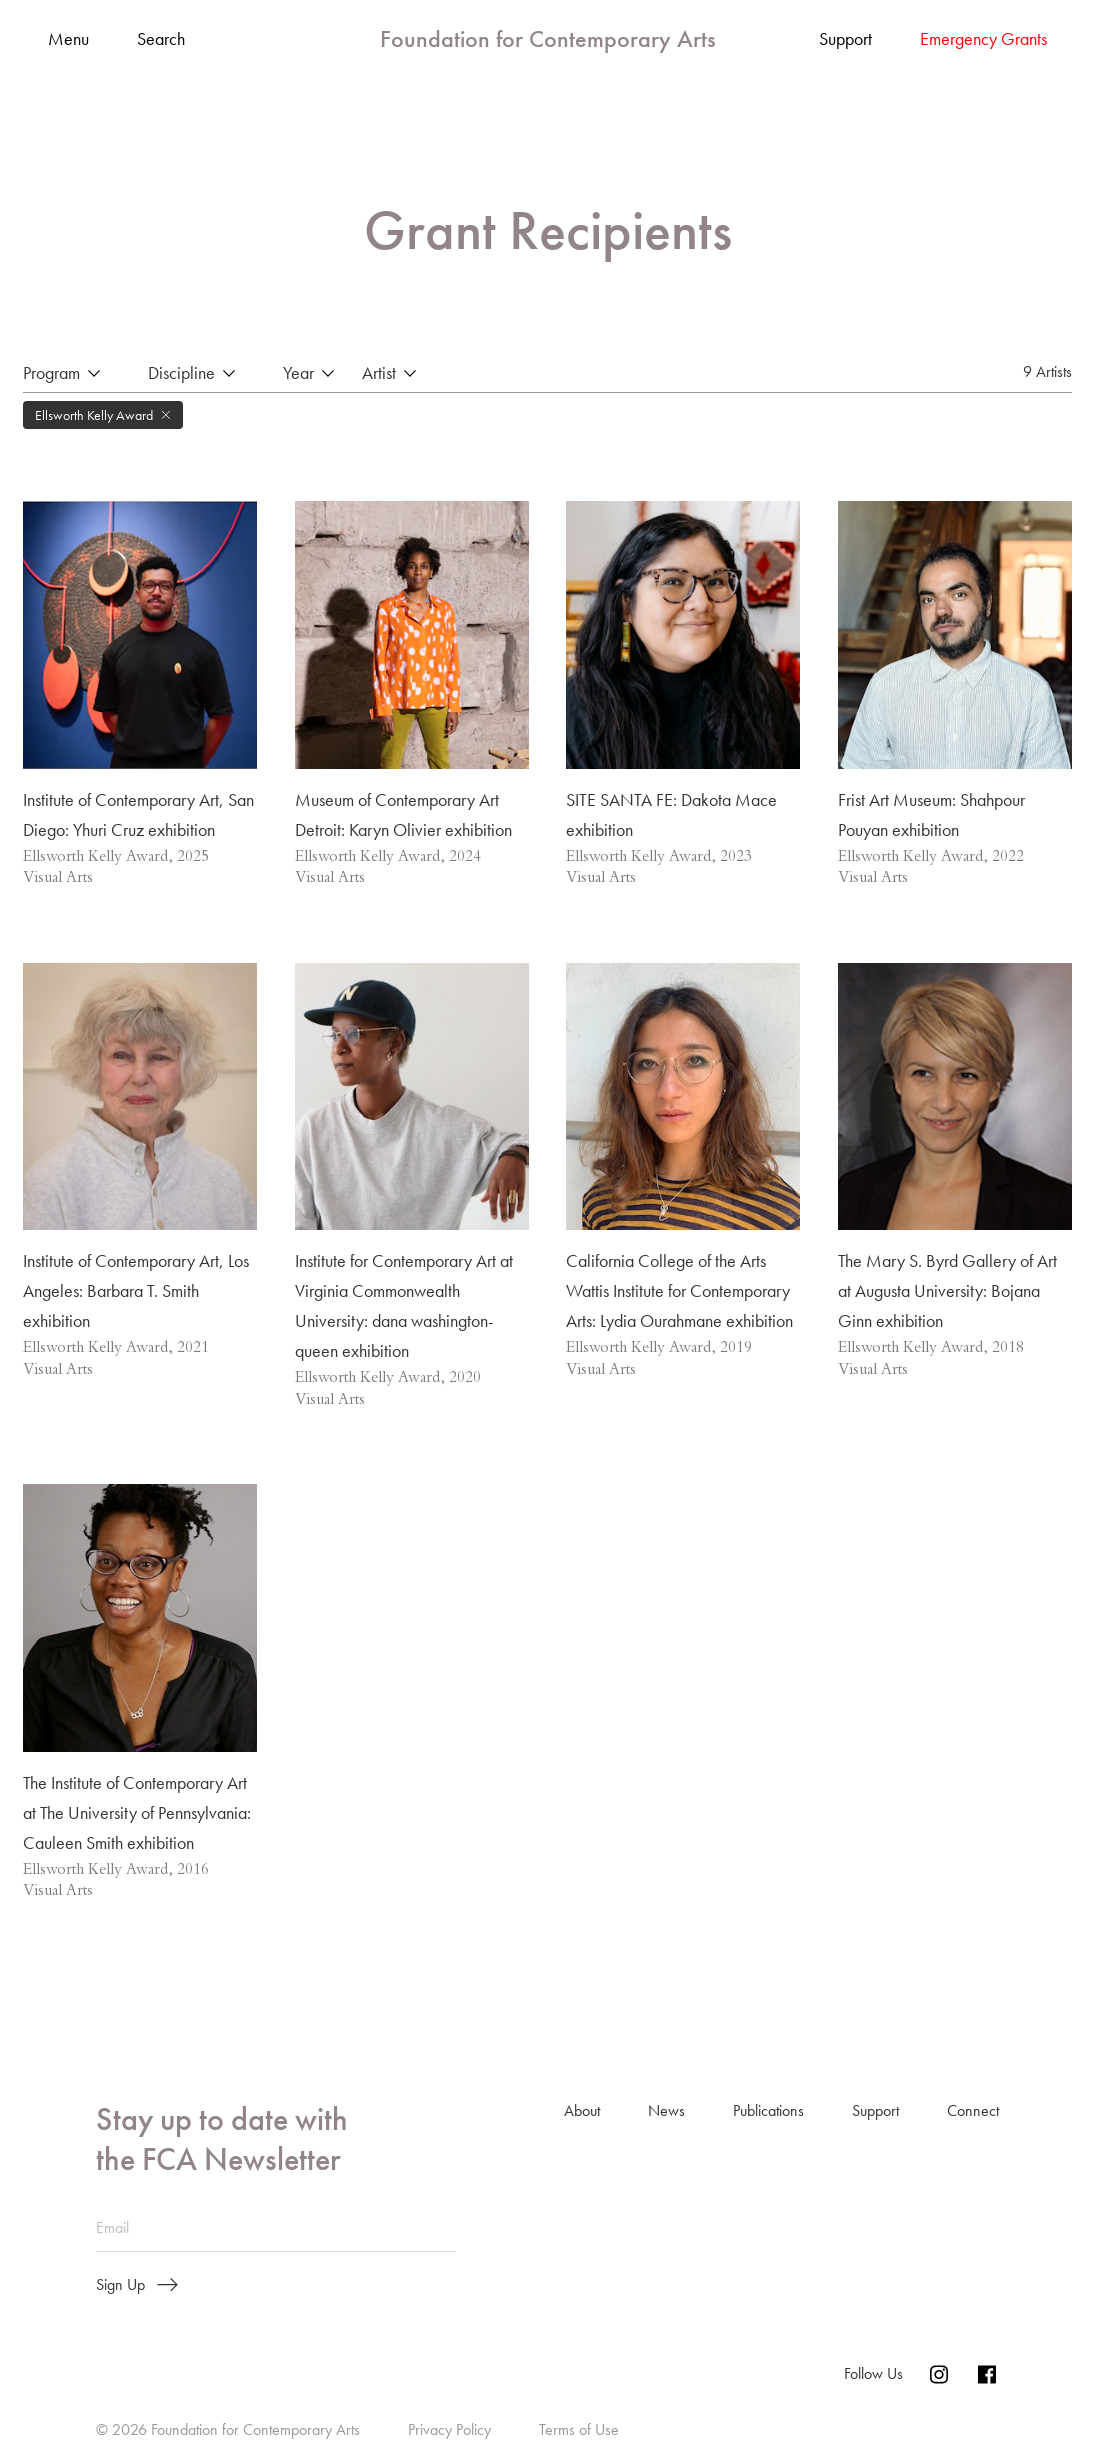 This screenshot has height=2458, width=1095. What do you see at coordinates (582, 2111) in the screenshot?
I see `About` at bounding box center [582, 2111].